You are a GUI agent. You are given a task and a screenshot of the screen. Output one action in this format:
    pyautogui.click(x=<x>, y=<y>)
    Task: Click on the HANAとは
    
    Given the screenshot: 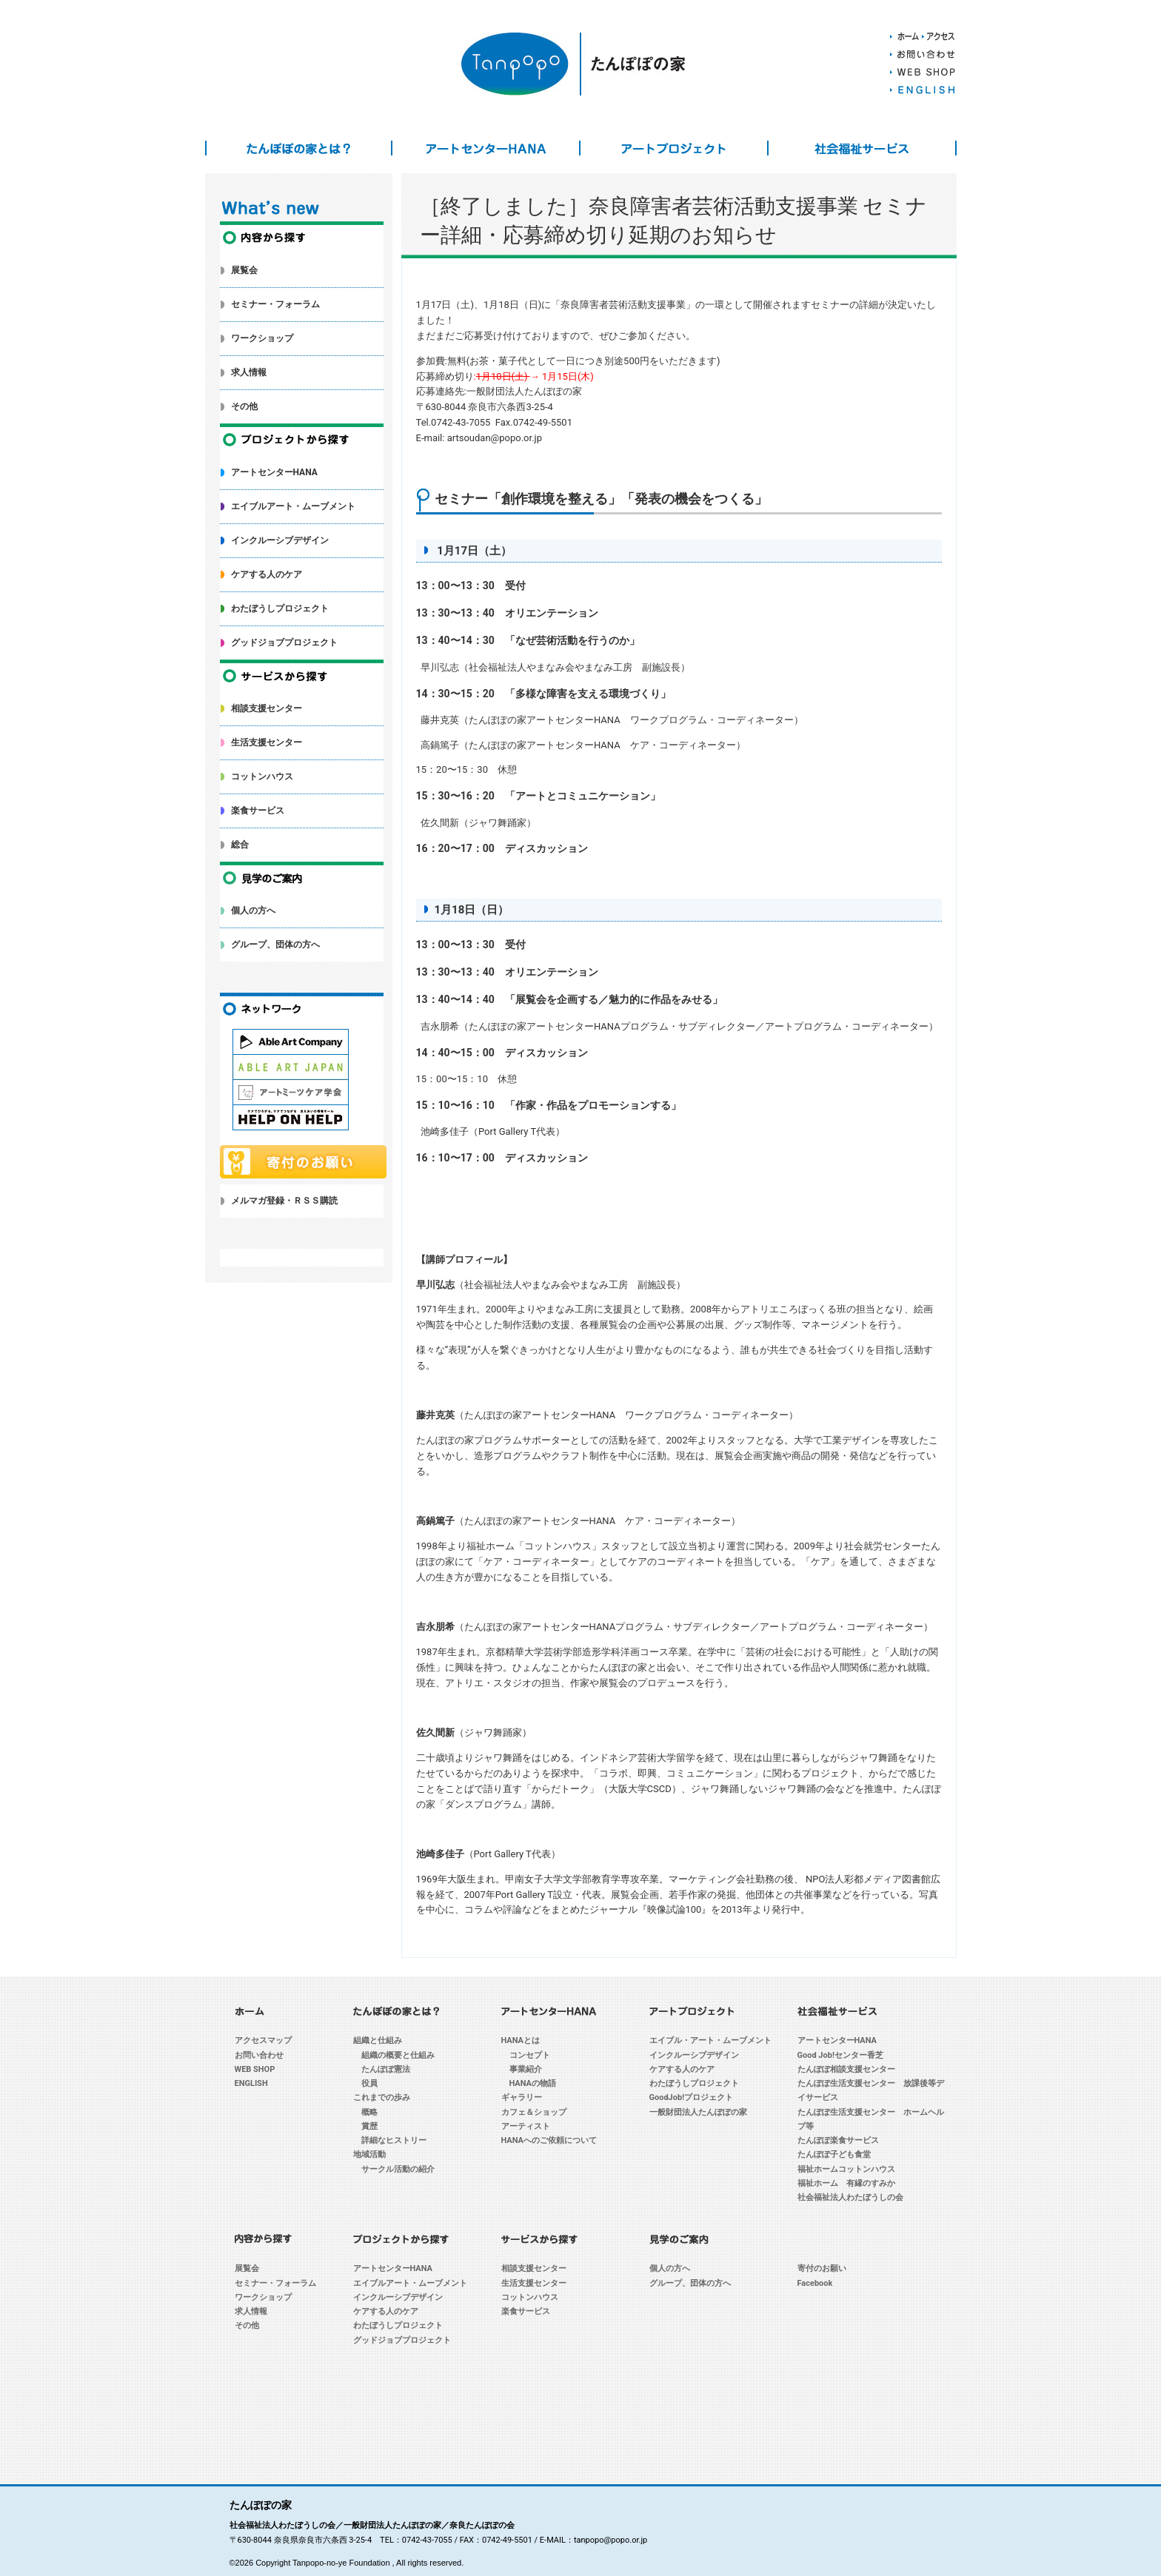 What is the action you would take?
    pyautogui.click(x=521, y=2040)
    